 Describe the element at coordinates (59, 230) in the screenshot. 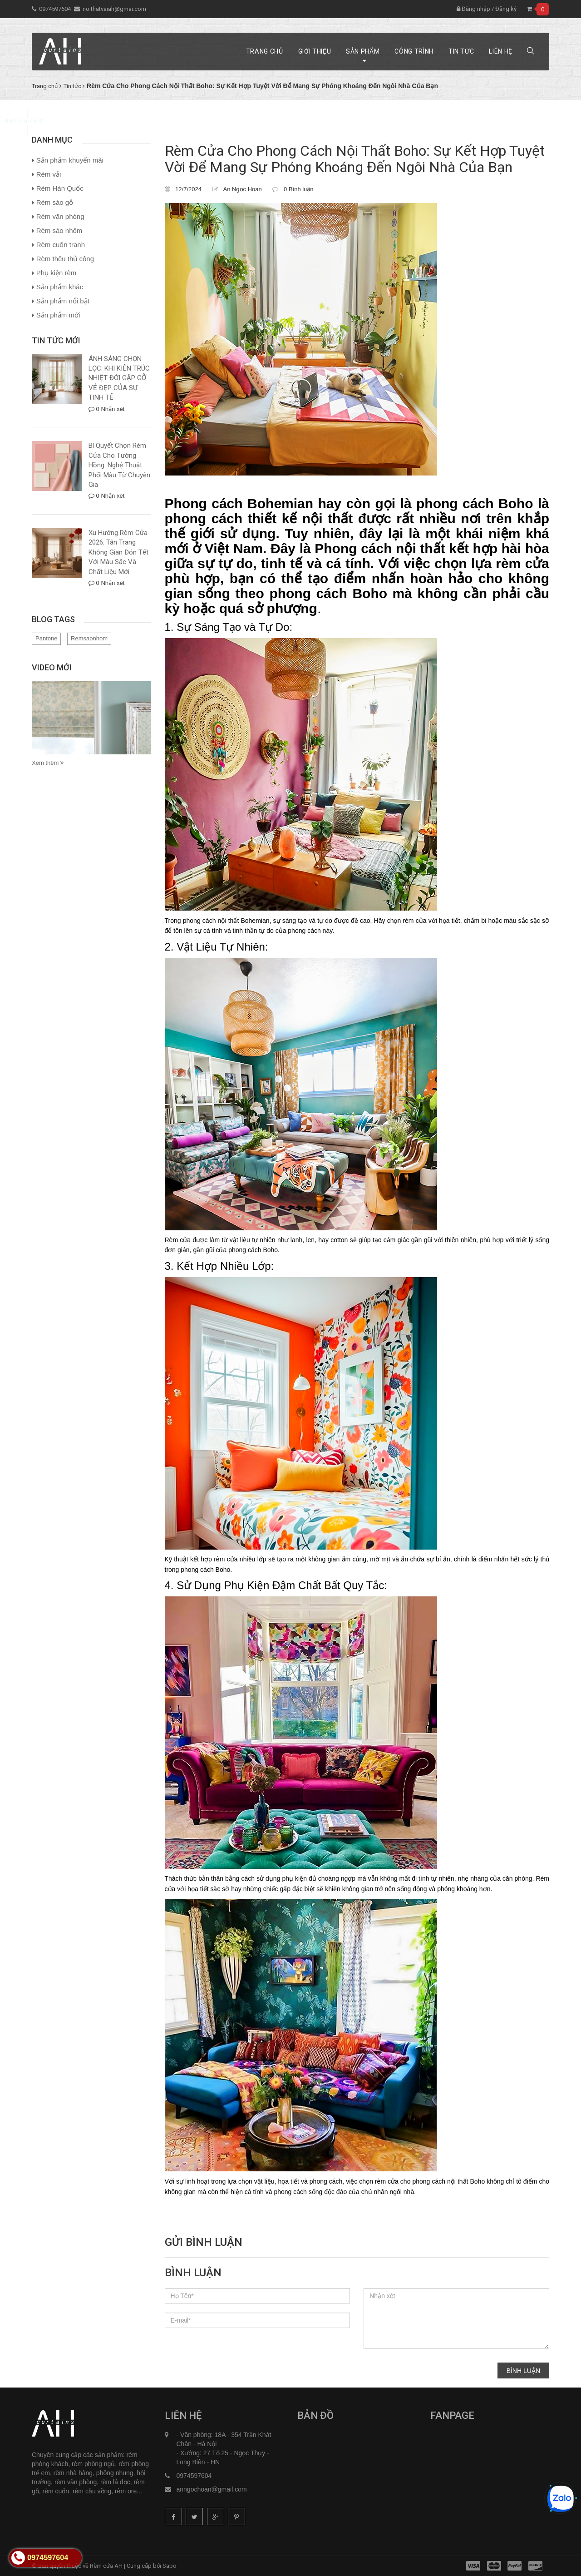

I see `Rèm sáo nhôm` at that location.